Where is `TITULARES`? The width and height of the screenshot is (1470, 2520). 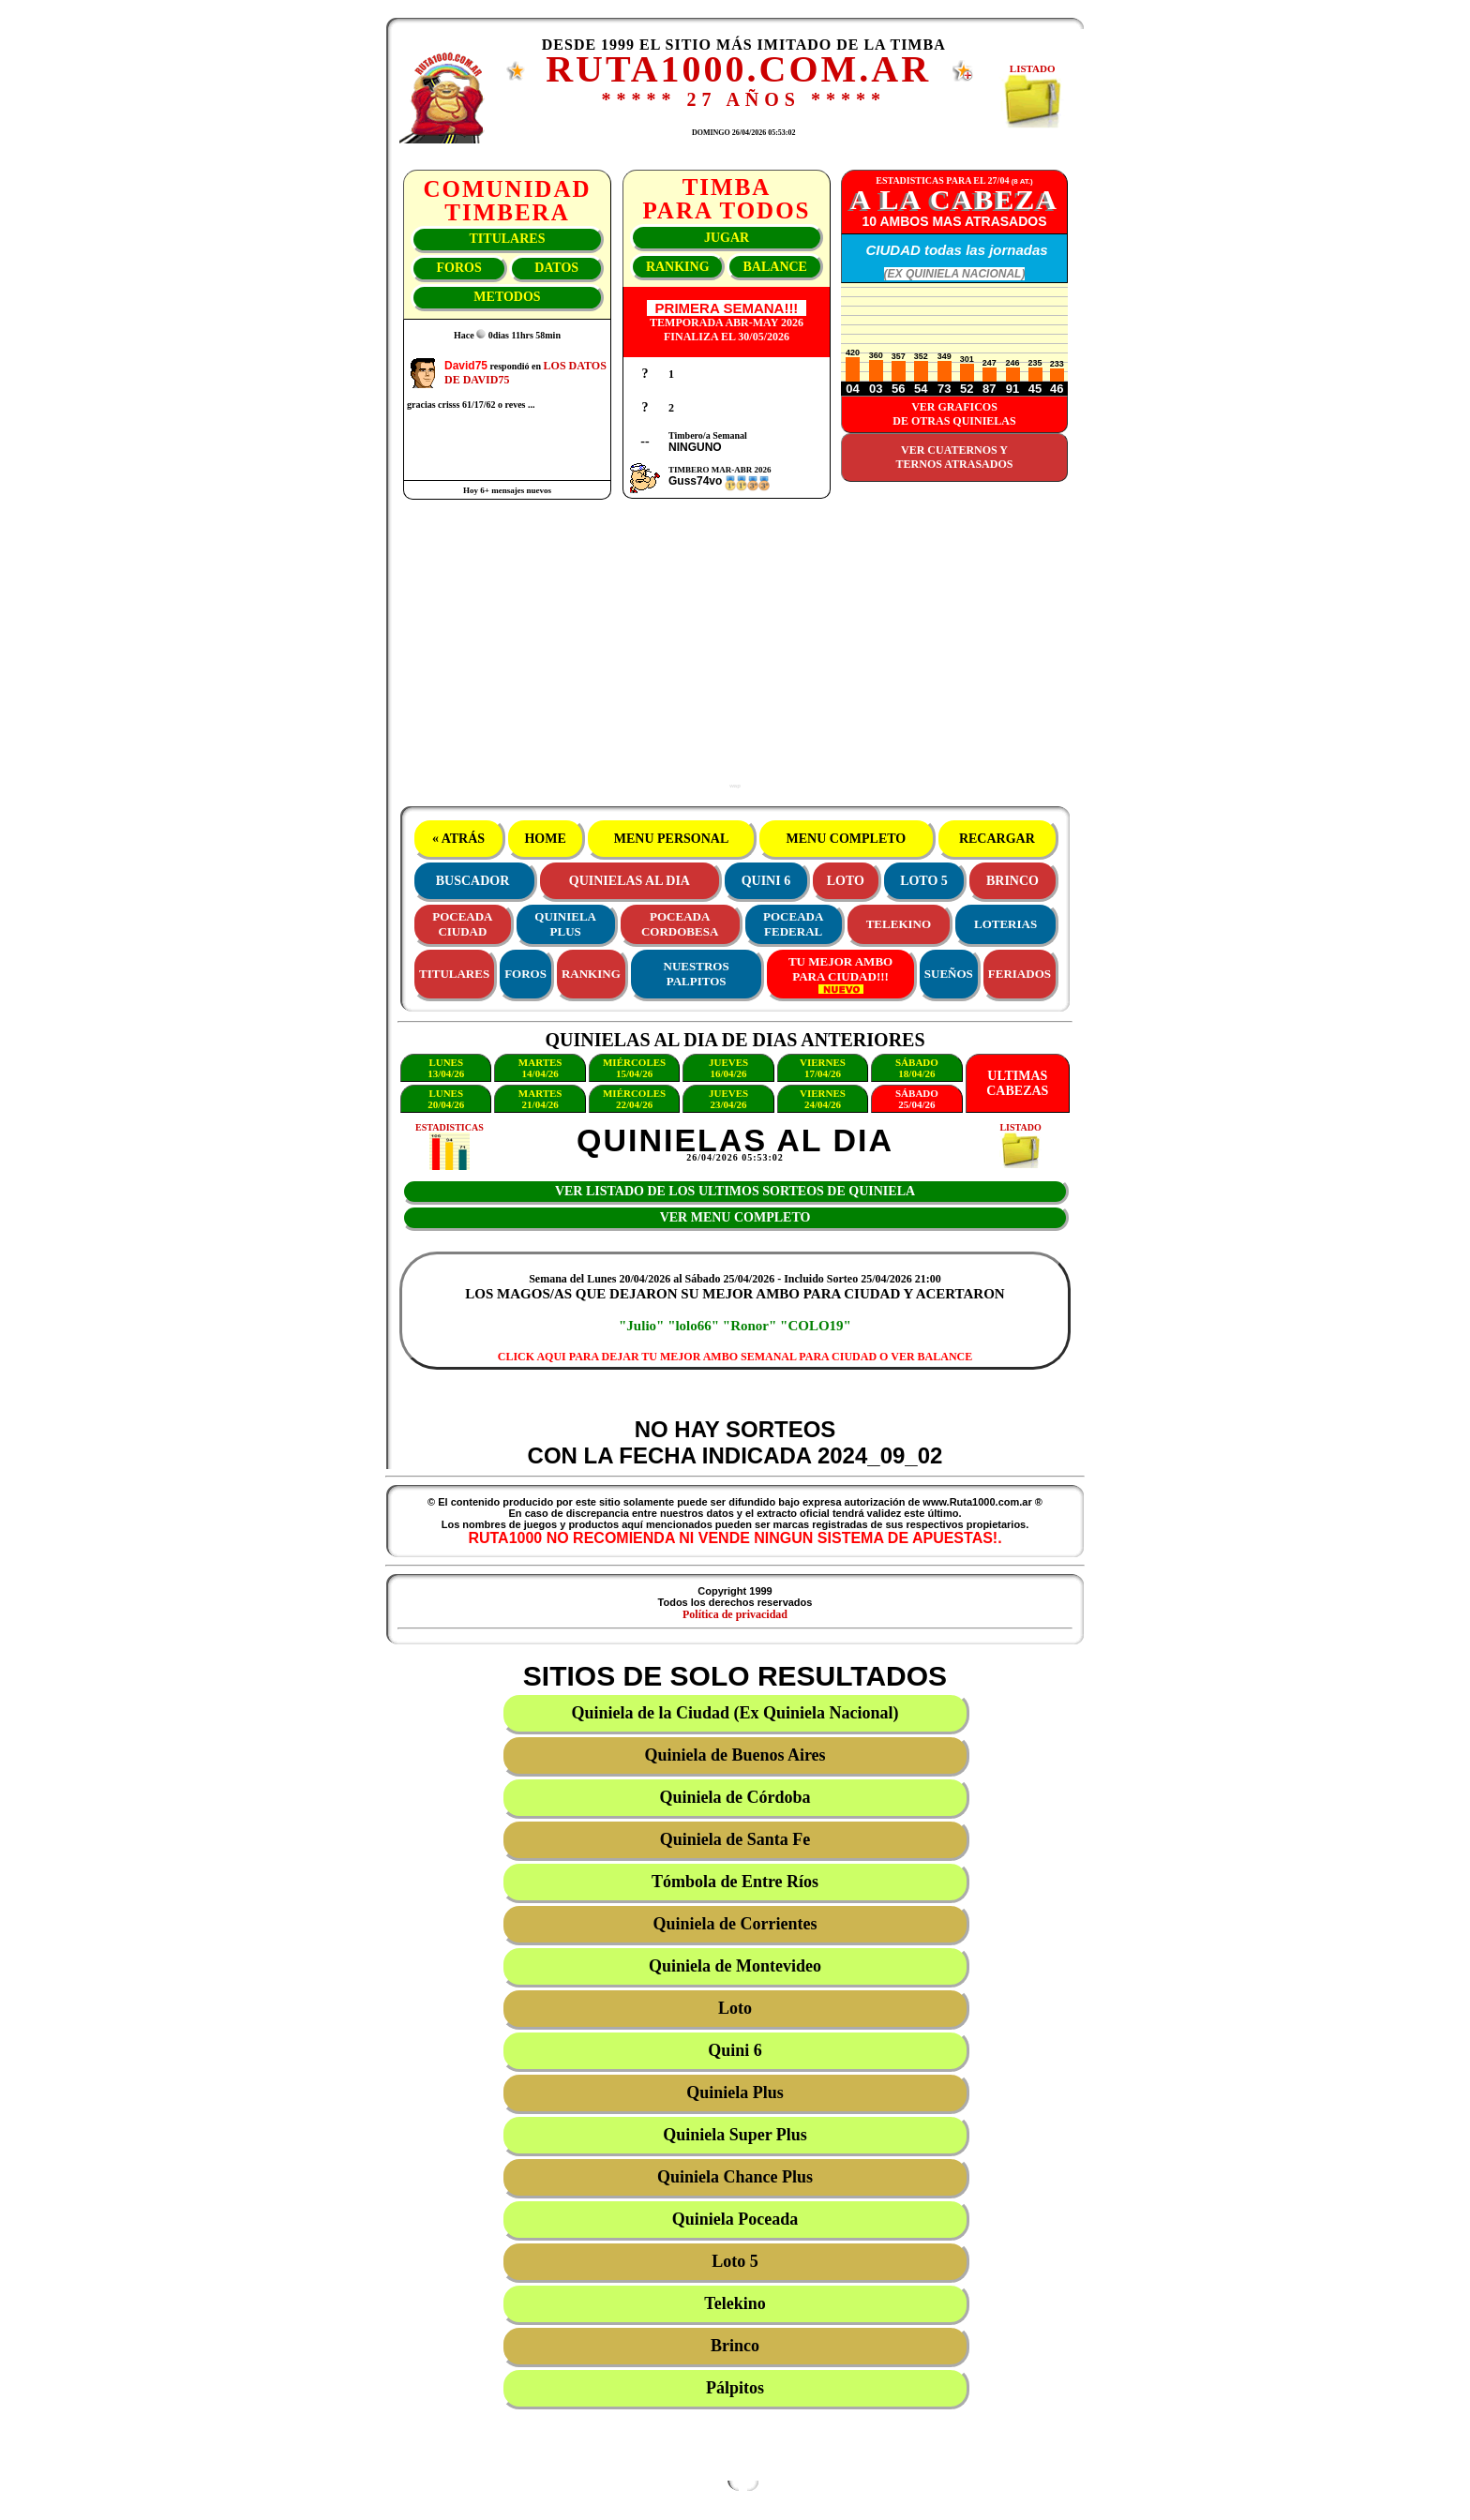
TITULARES is located at coordinates (508, 239).